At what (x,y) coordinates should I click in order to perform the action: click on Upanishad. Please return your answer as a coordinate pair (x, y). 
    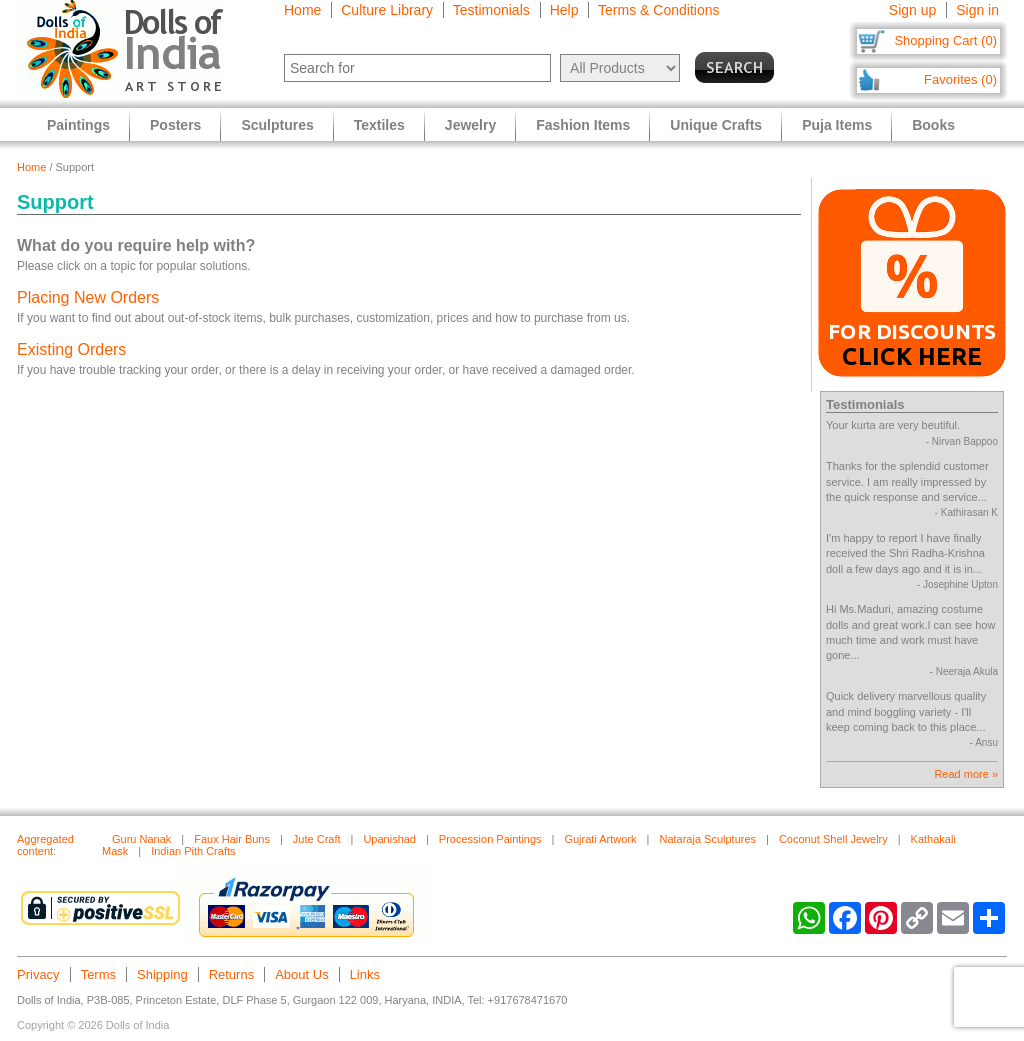
    Looking at the image, I should click on (389, 839).